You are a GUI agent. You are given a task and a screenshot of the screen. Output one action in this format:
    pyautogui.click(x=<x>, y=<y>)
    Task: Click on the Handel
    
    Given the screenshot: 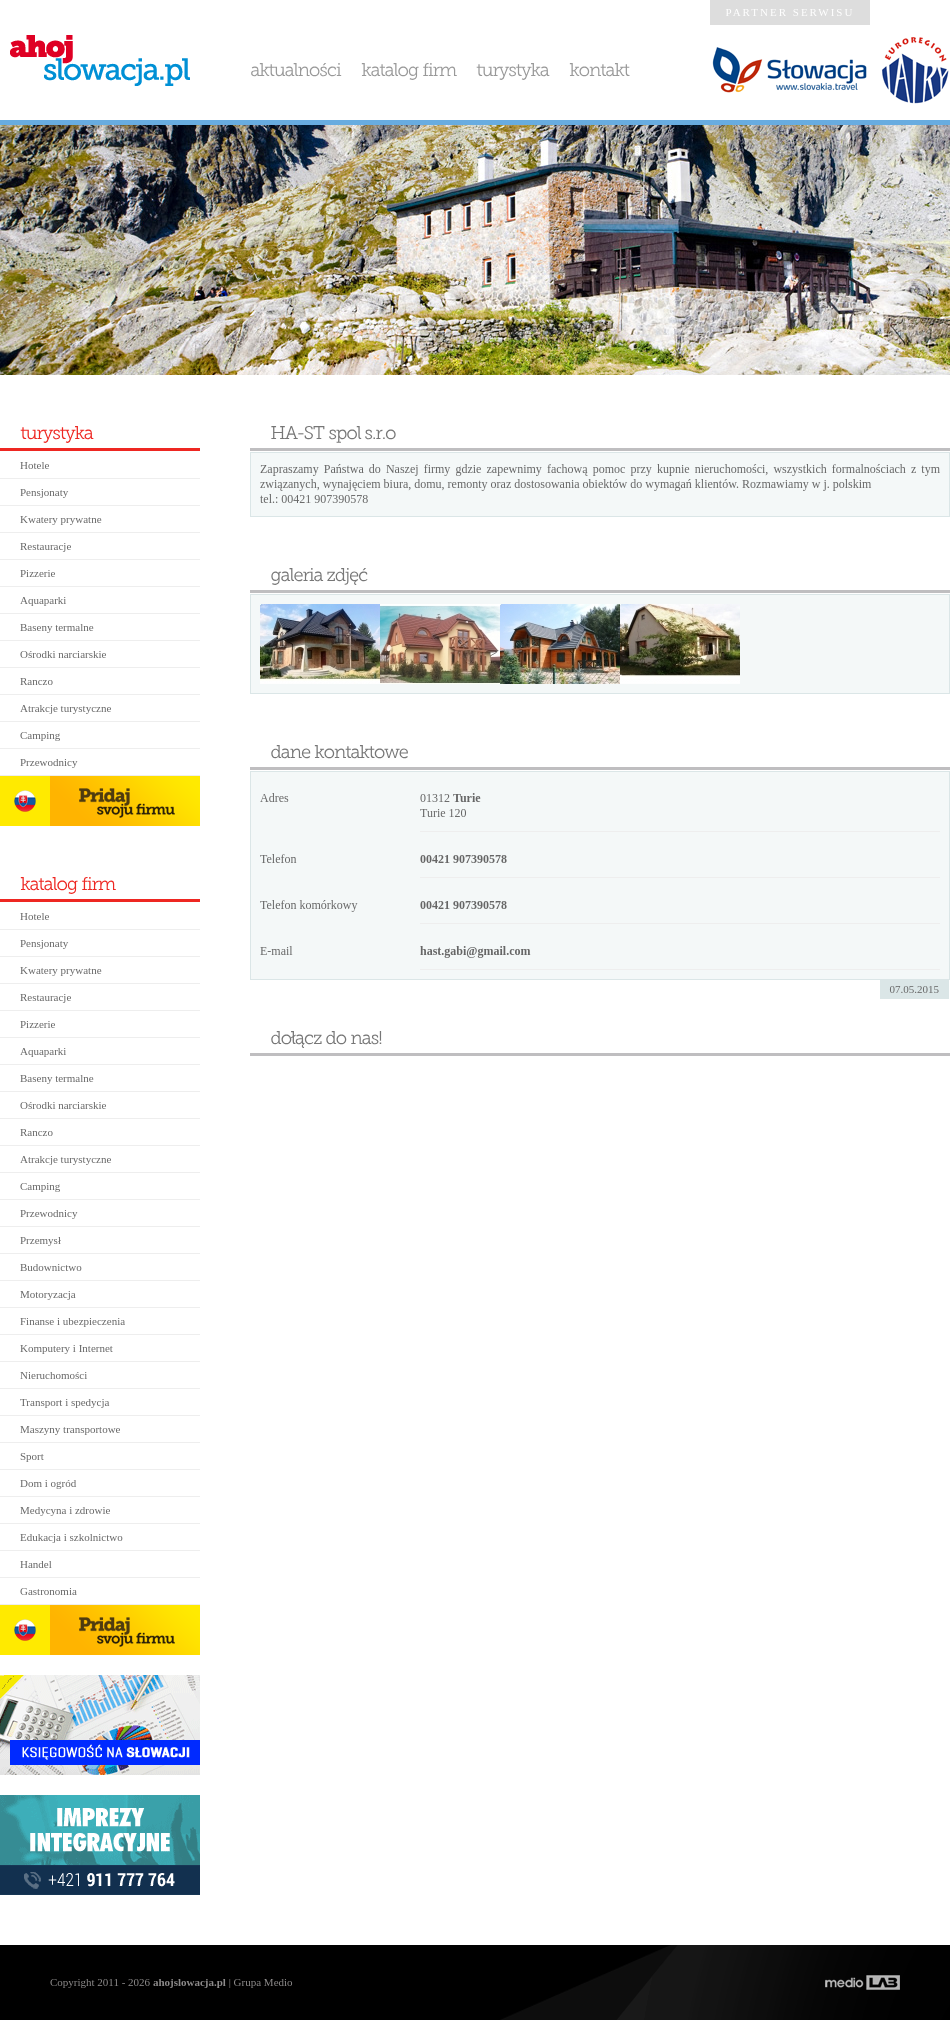 What is the action you would take?
    pyautogui.click(x=36, y=1564)
    